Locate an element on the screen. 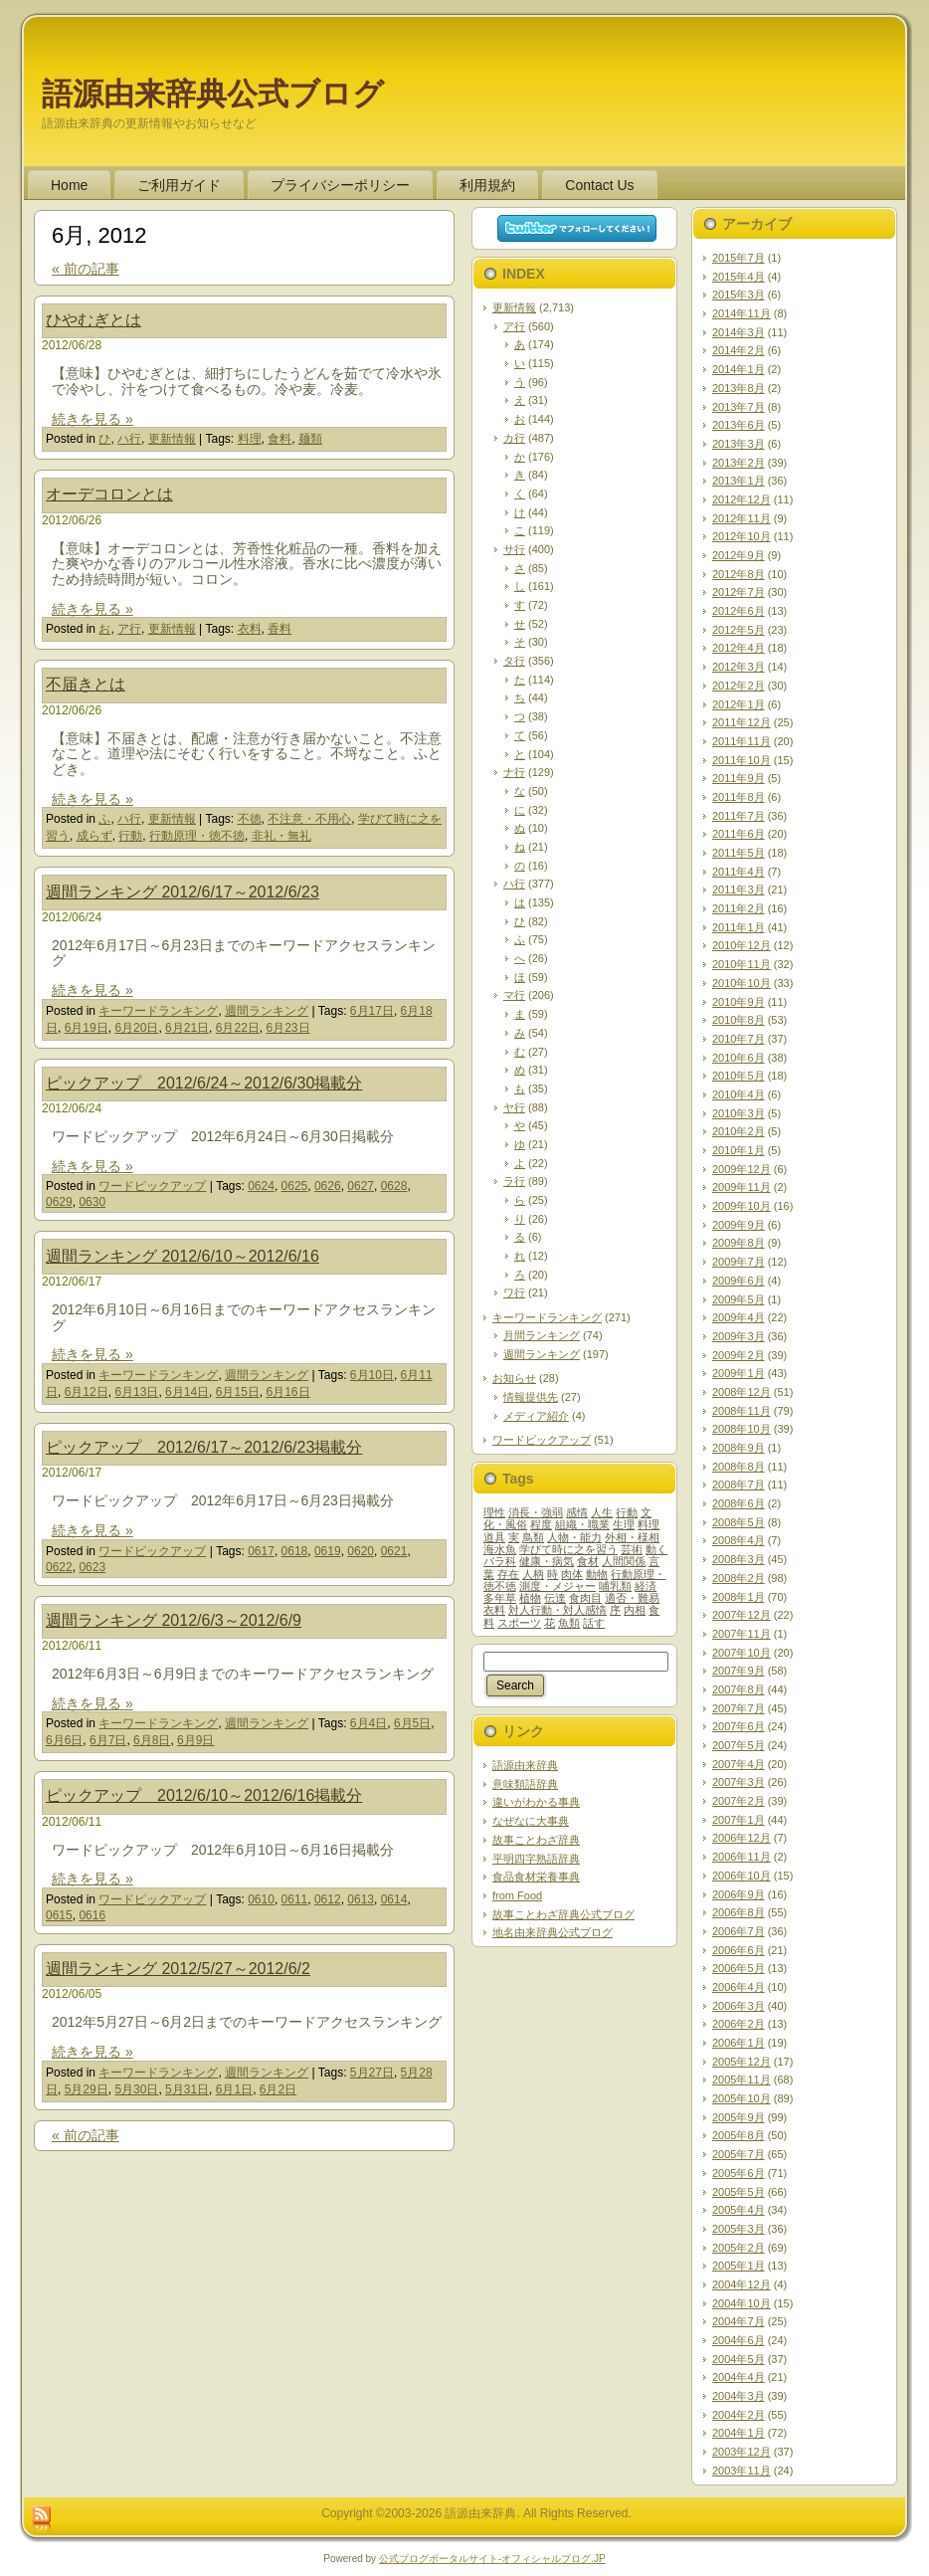 Image resolution: width=929 pixels, height=2576 pixels. 2004年3月 is located at coordinates (738, 2396).